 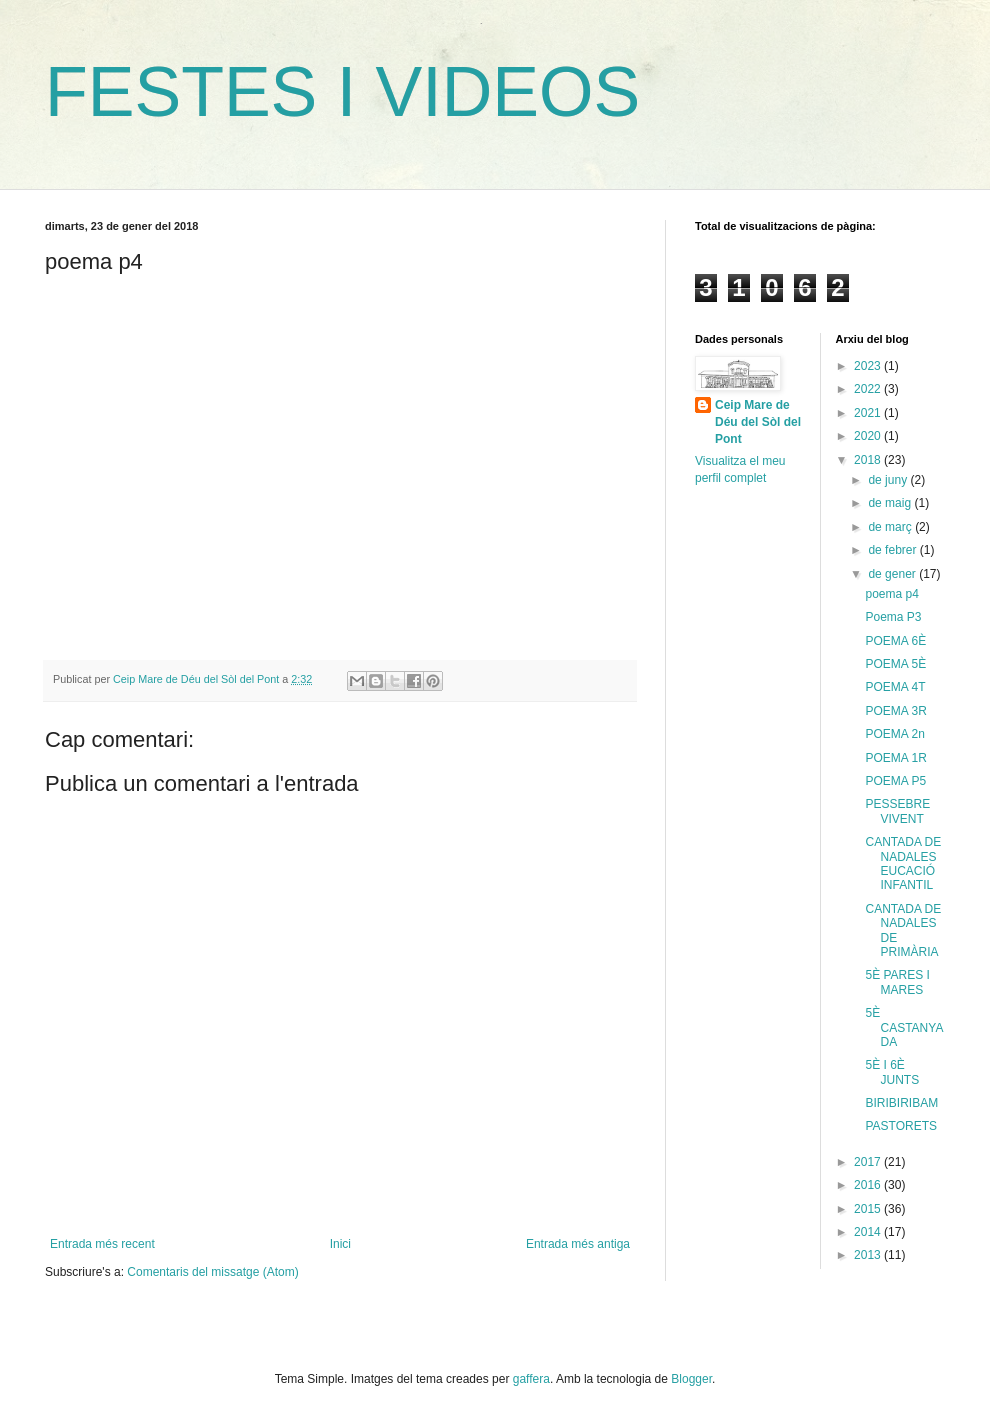 I want to click on 5È I 6È JUNTS, so click(x=892, y=1072).